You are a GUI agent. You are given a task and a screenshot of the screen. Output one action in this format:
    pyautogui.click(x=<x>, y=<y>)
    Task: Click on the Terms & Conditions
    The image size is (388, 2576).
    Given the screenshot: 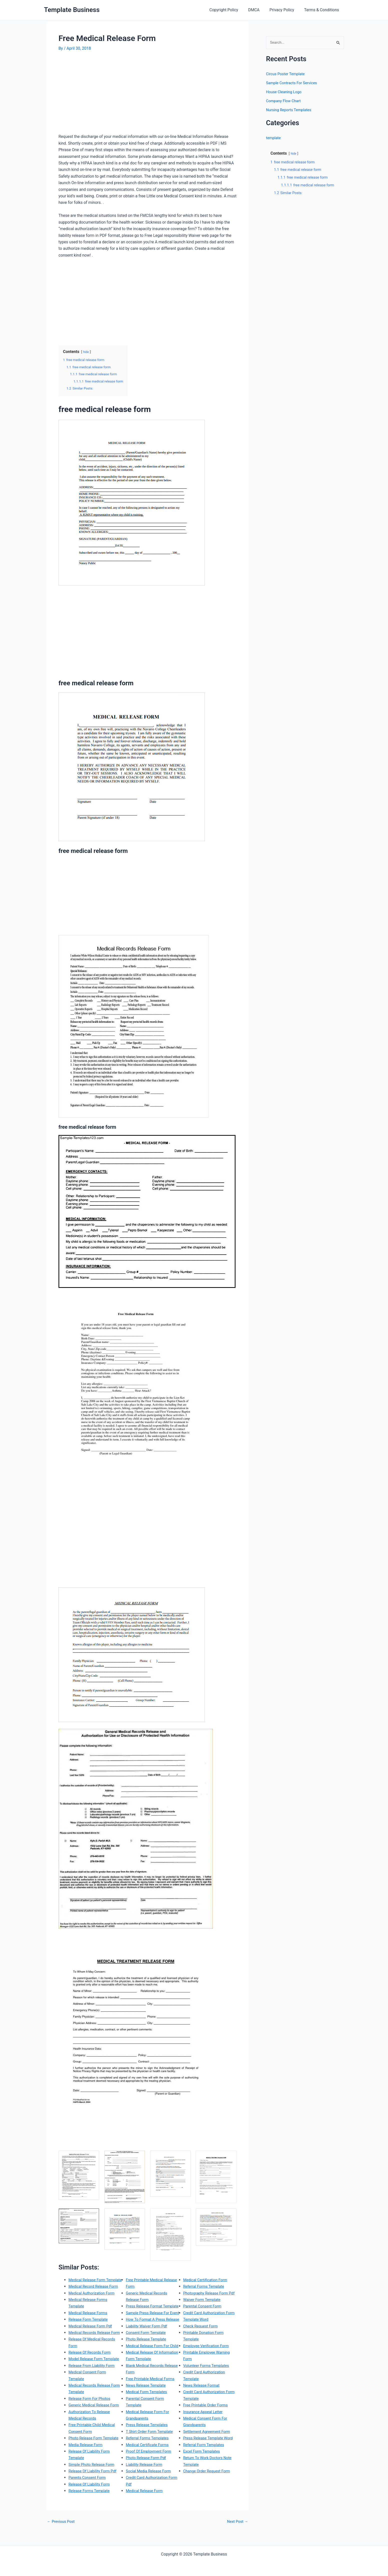 What is the action you would take?
    pyautogui.click(x=322, y=9)
    